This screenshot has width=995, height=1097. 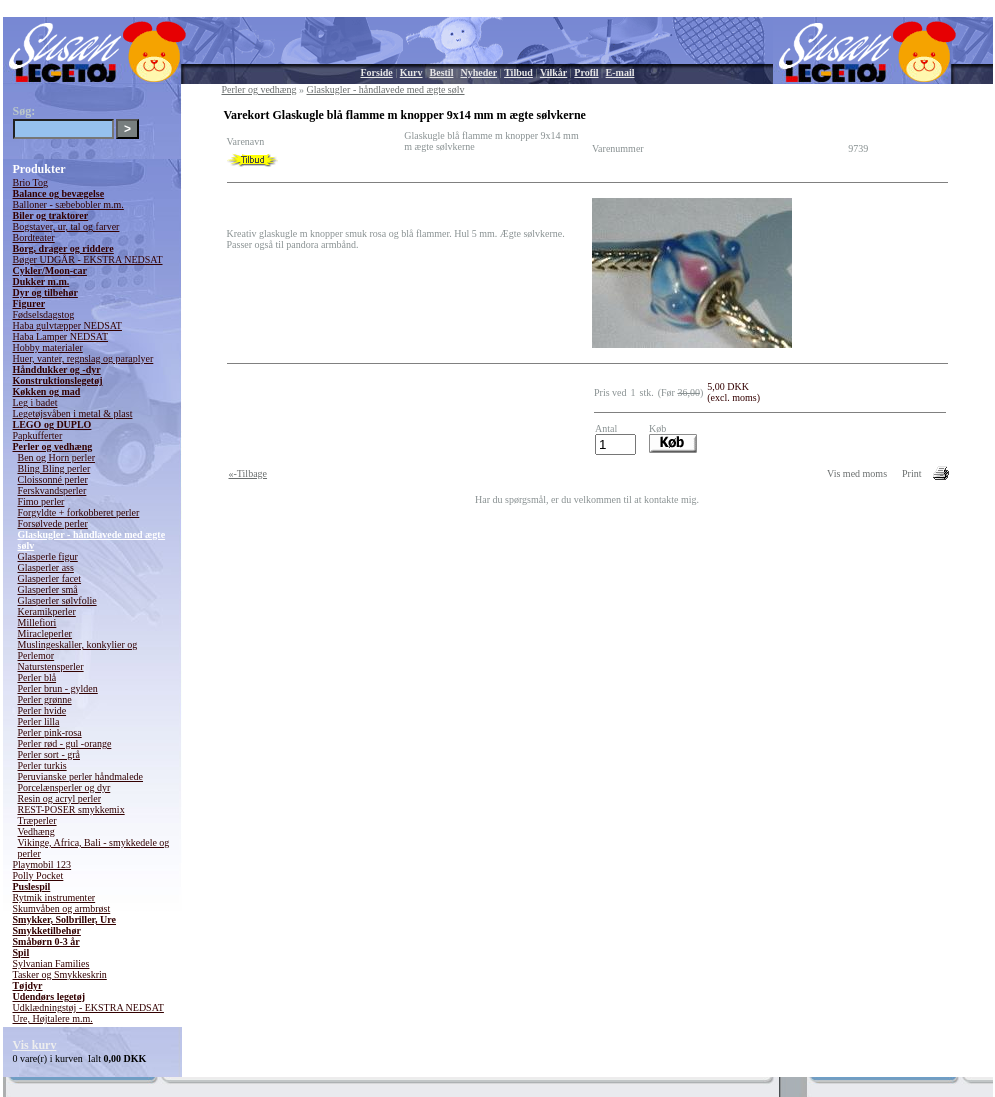 I want to click on Keramikperler, so click(x=47, y=611).